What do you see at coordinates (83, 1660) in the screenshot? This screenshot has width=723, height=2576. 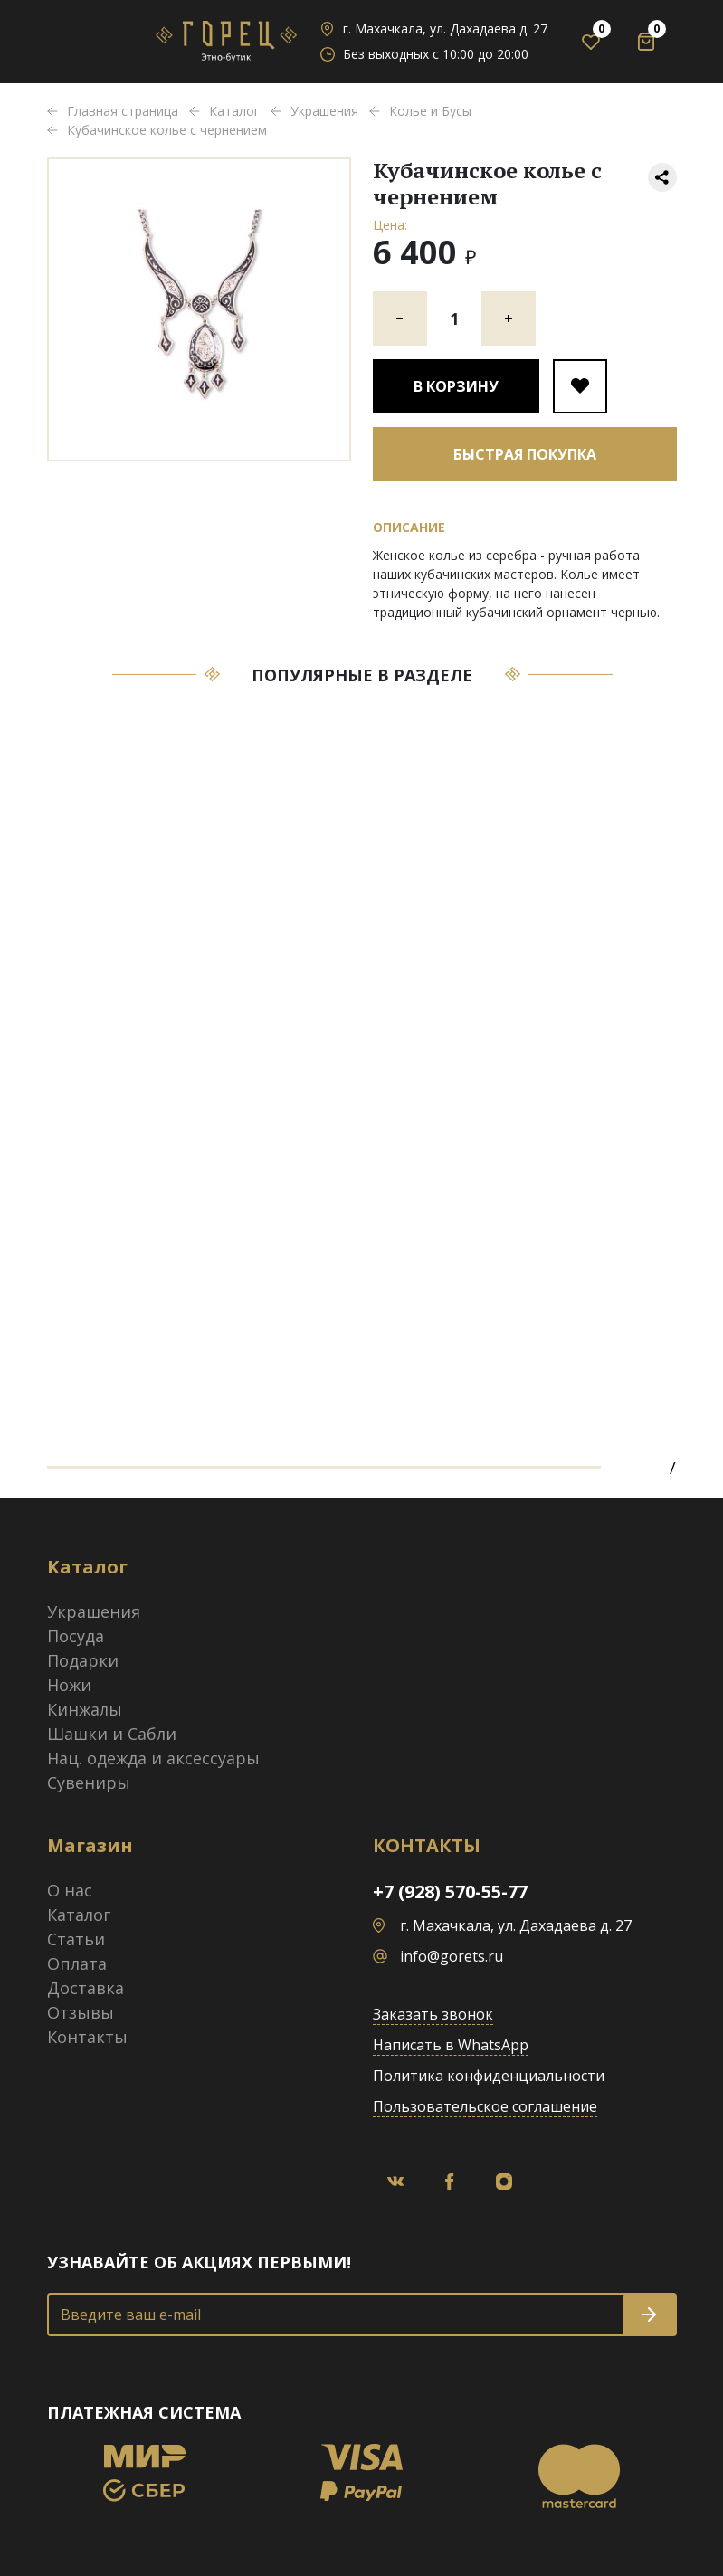 I see `Подарки` at bounding box center [83, 1660].